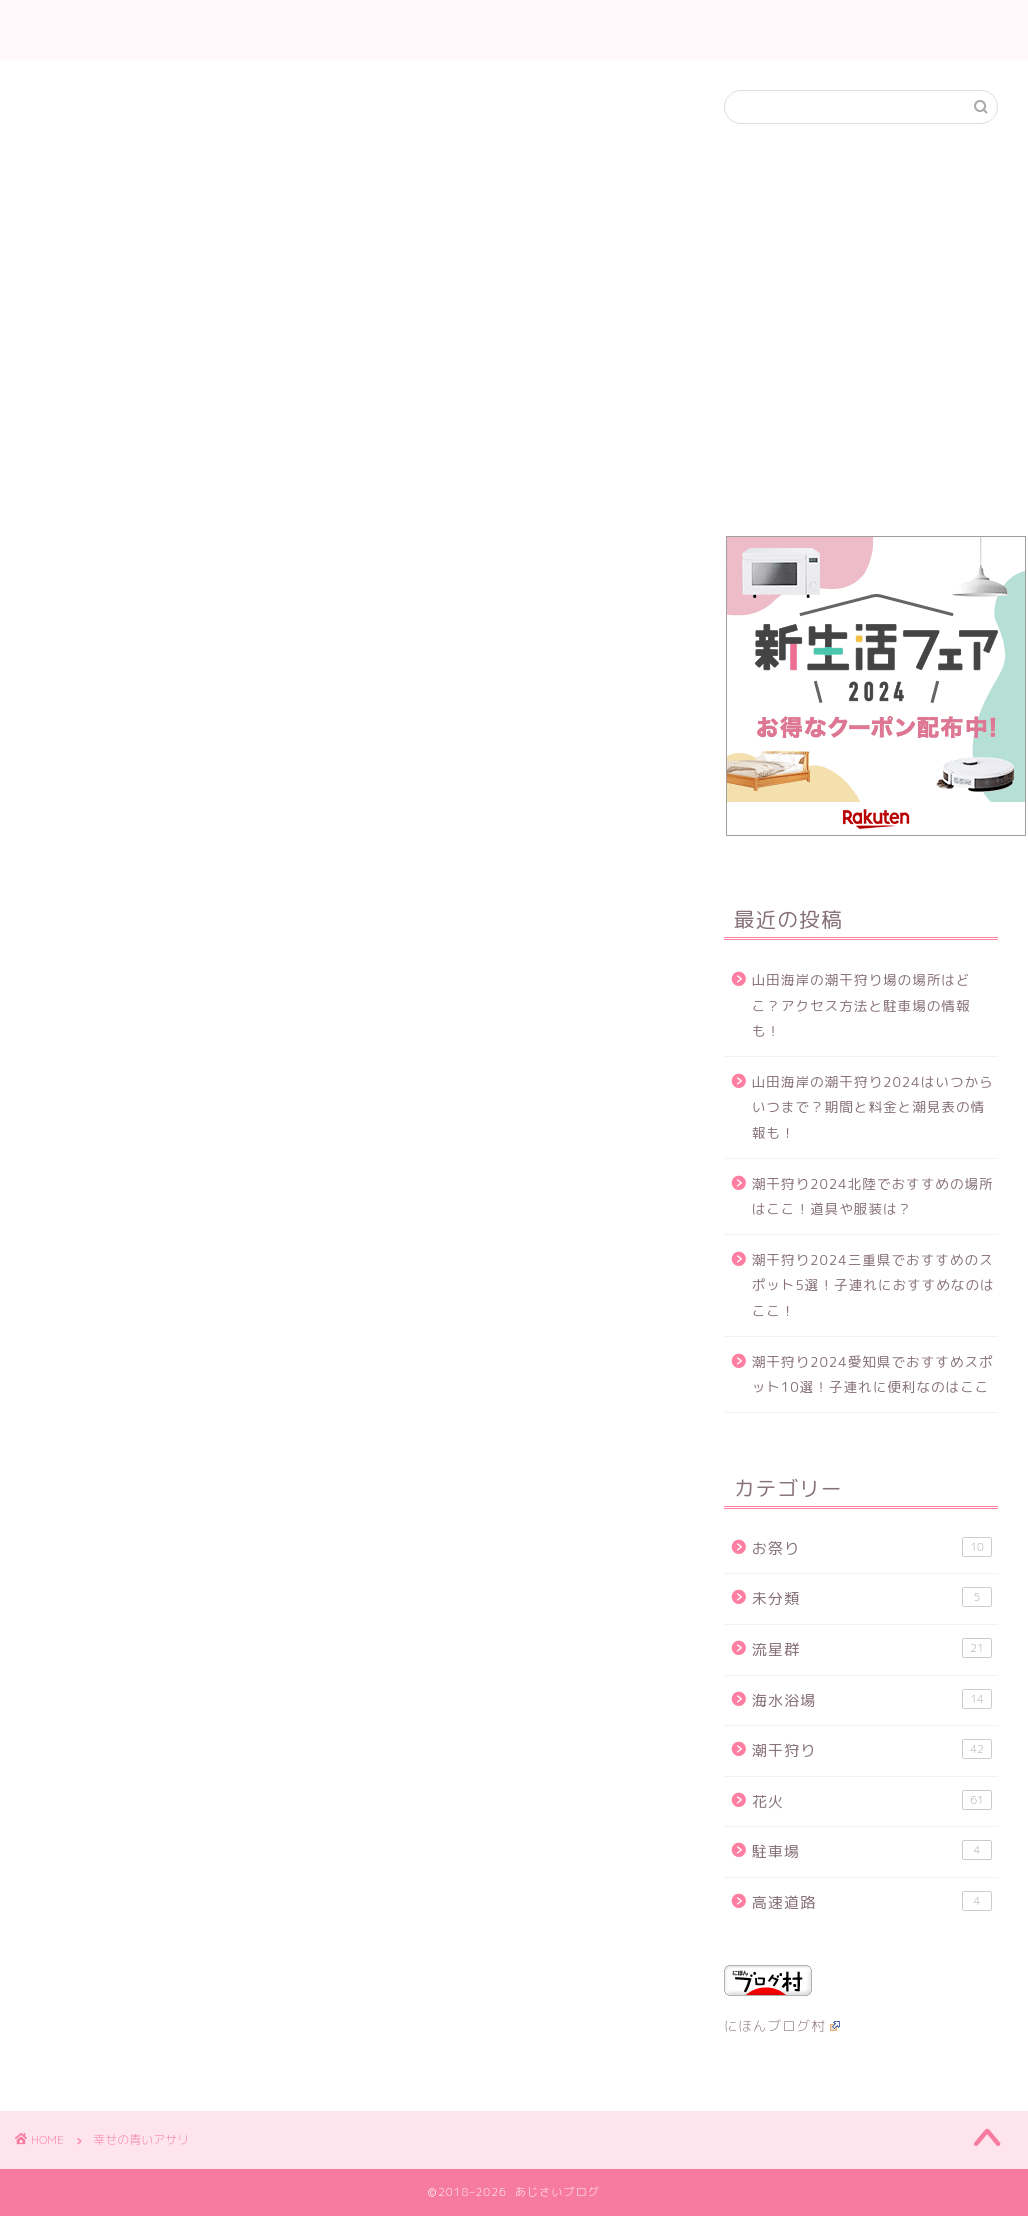 Image resolution: width=1028 pixels, height=2216 pixels. What do you see at coordinates (873, 1196) in the screenshot?
I see `潮干狩り2024北陸でおすすめの場所はここ！道具や服装は？` at bounding box center [873, 1196].